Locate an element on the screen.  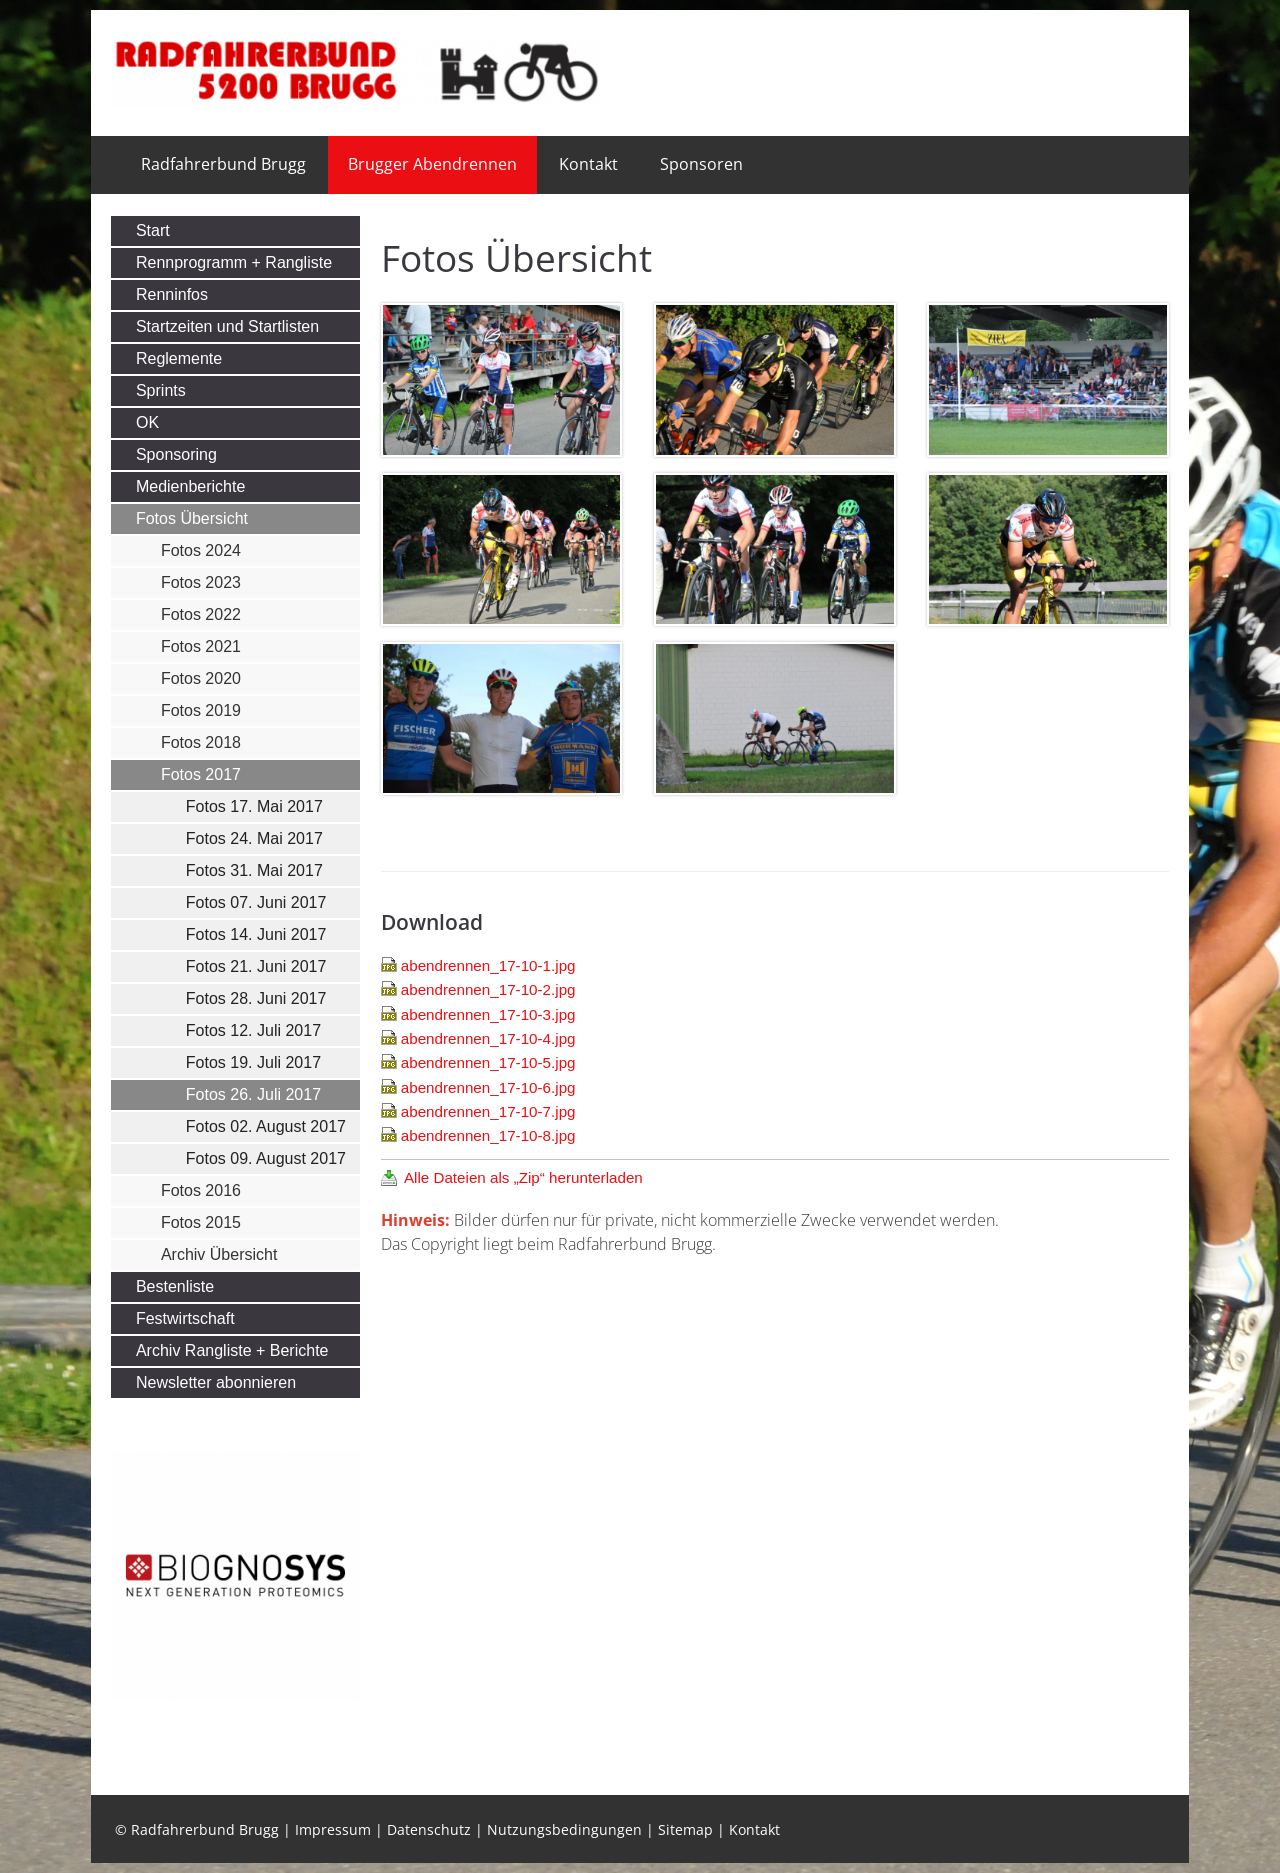
Fotos 31. Mai 2017 is located at coordinates (254, 870).